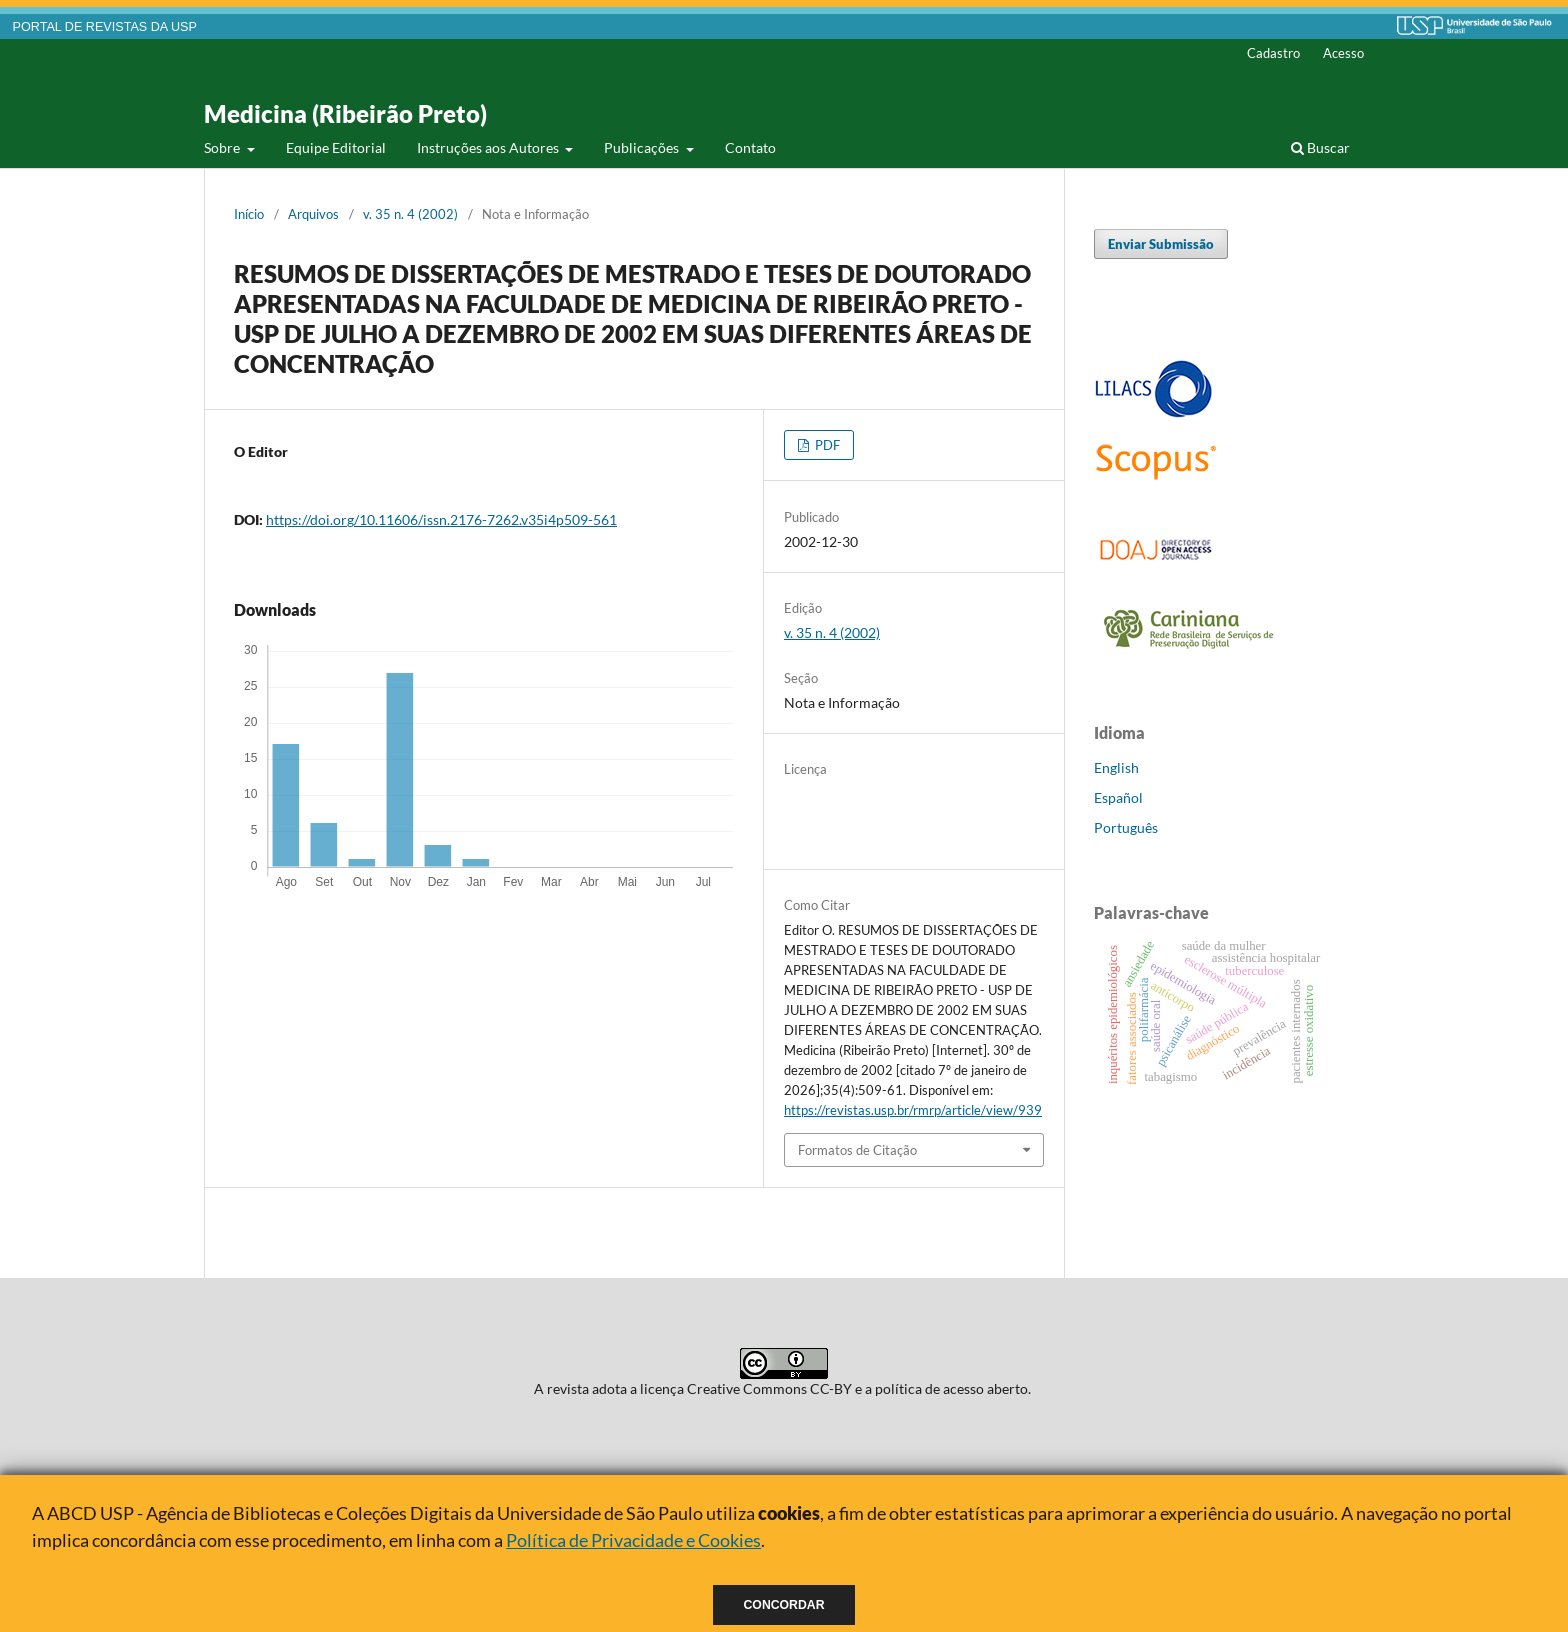 This screenshot has height=1632, width=1568. I want to click on Política de Privacidade e Cookies, so click(633, 1540).